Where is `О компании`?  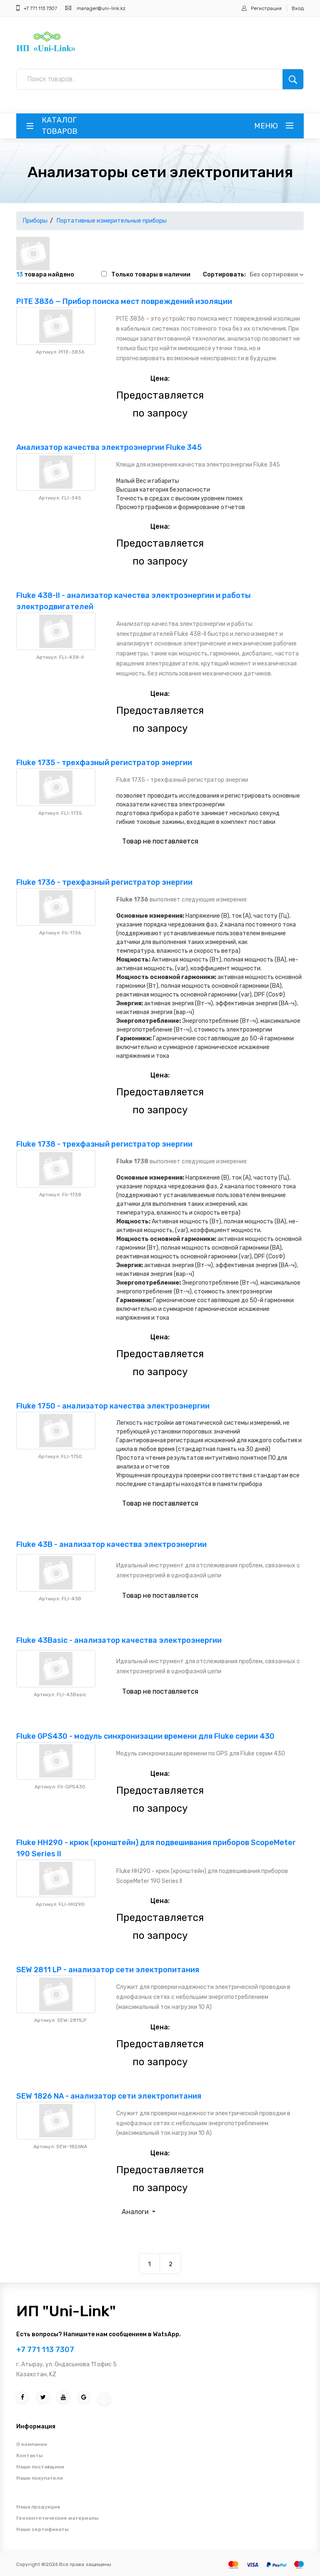 О компании is located at coordinates (31, 2444).